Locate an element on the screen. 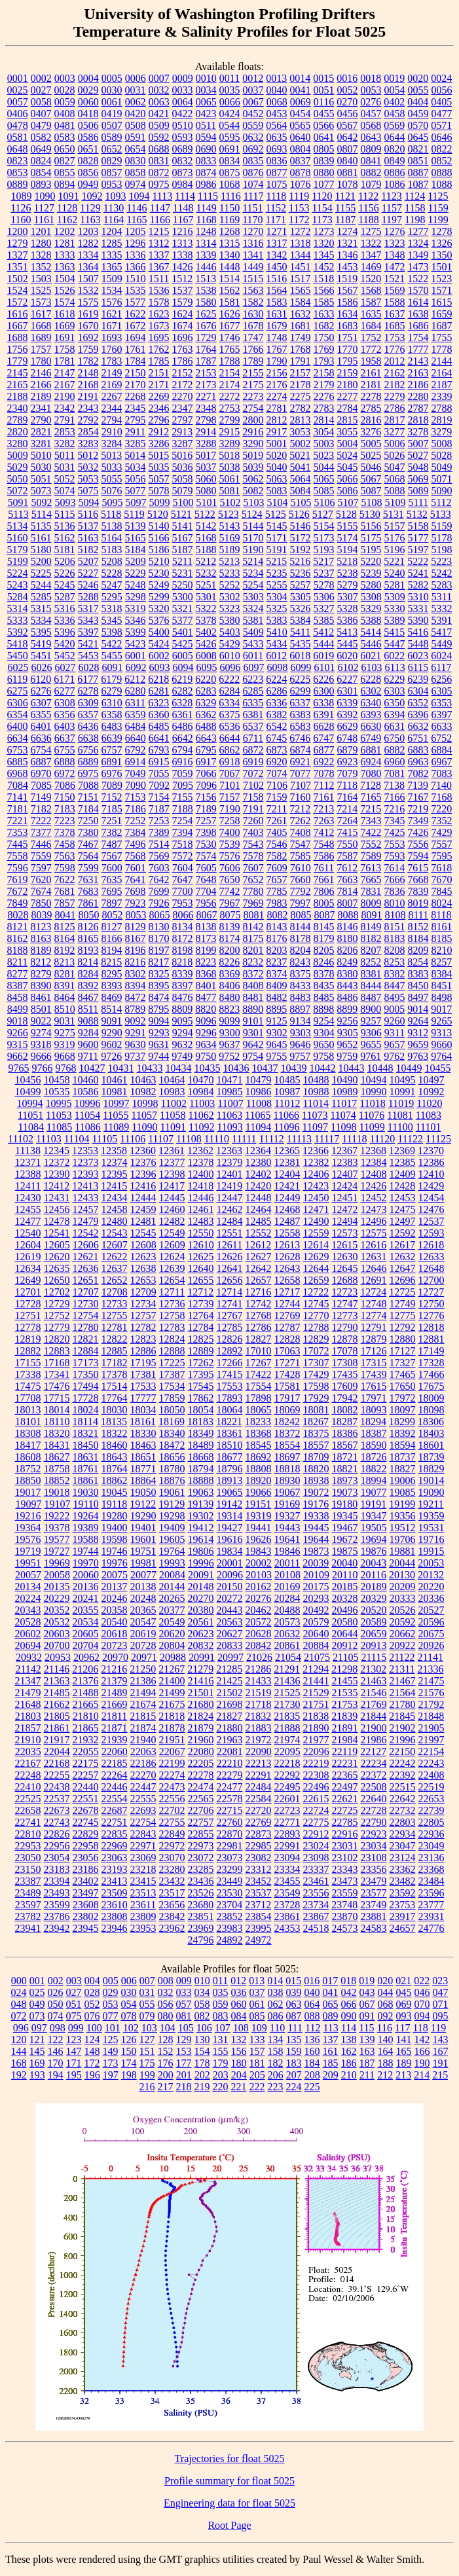  7631 is located at coordinates (88, 879).